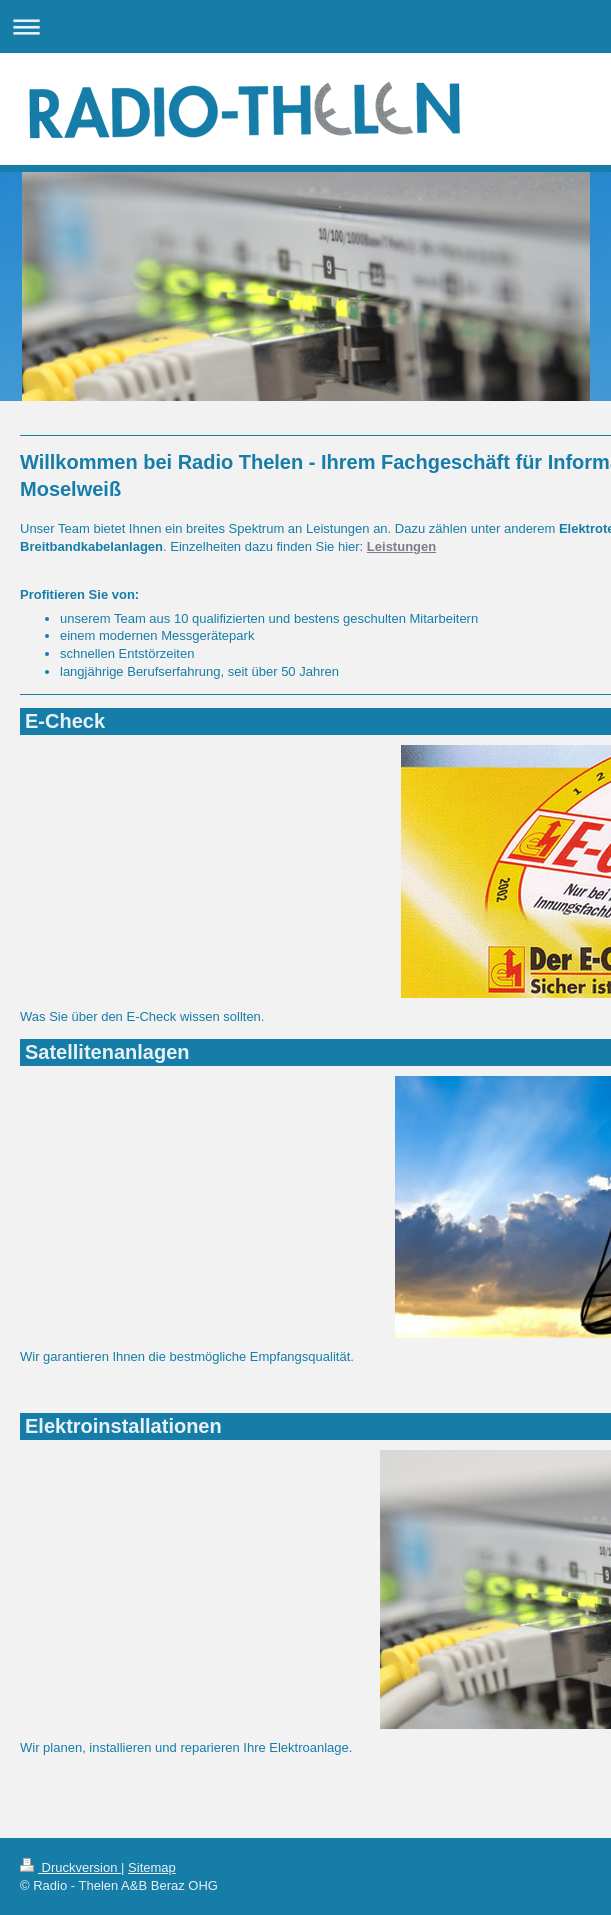  What do you see at coordinates (305, 26) in the screenshot?
I see `Navigation aufklappen/zuklappen` at bounding box center [305, 26].